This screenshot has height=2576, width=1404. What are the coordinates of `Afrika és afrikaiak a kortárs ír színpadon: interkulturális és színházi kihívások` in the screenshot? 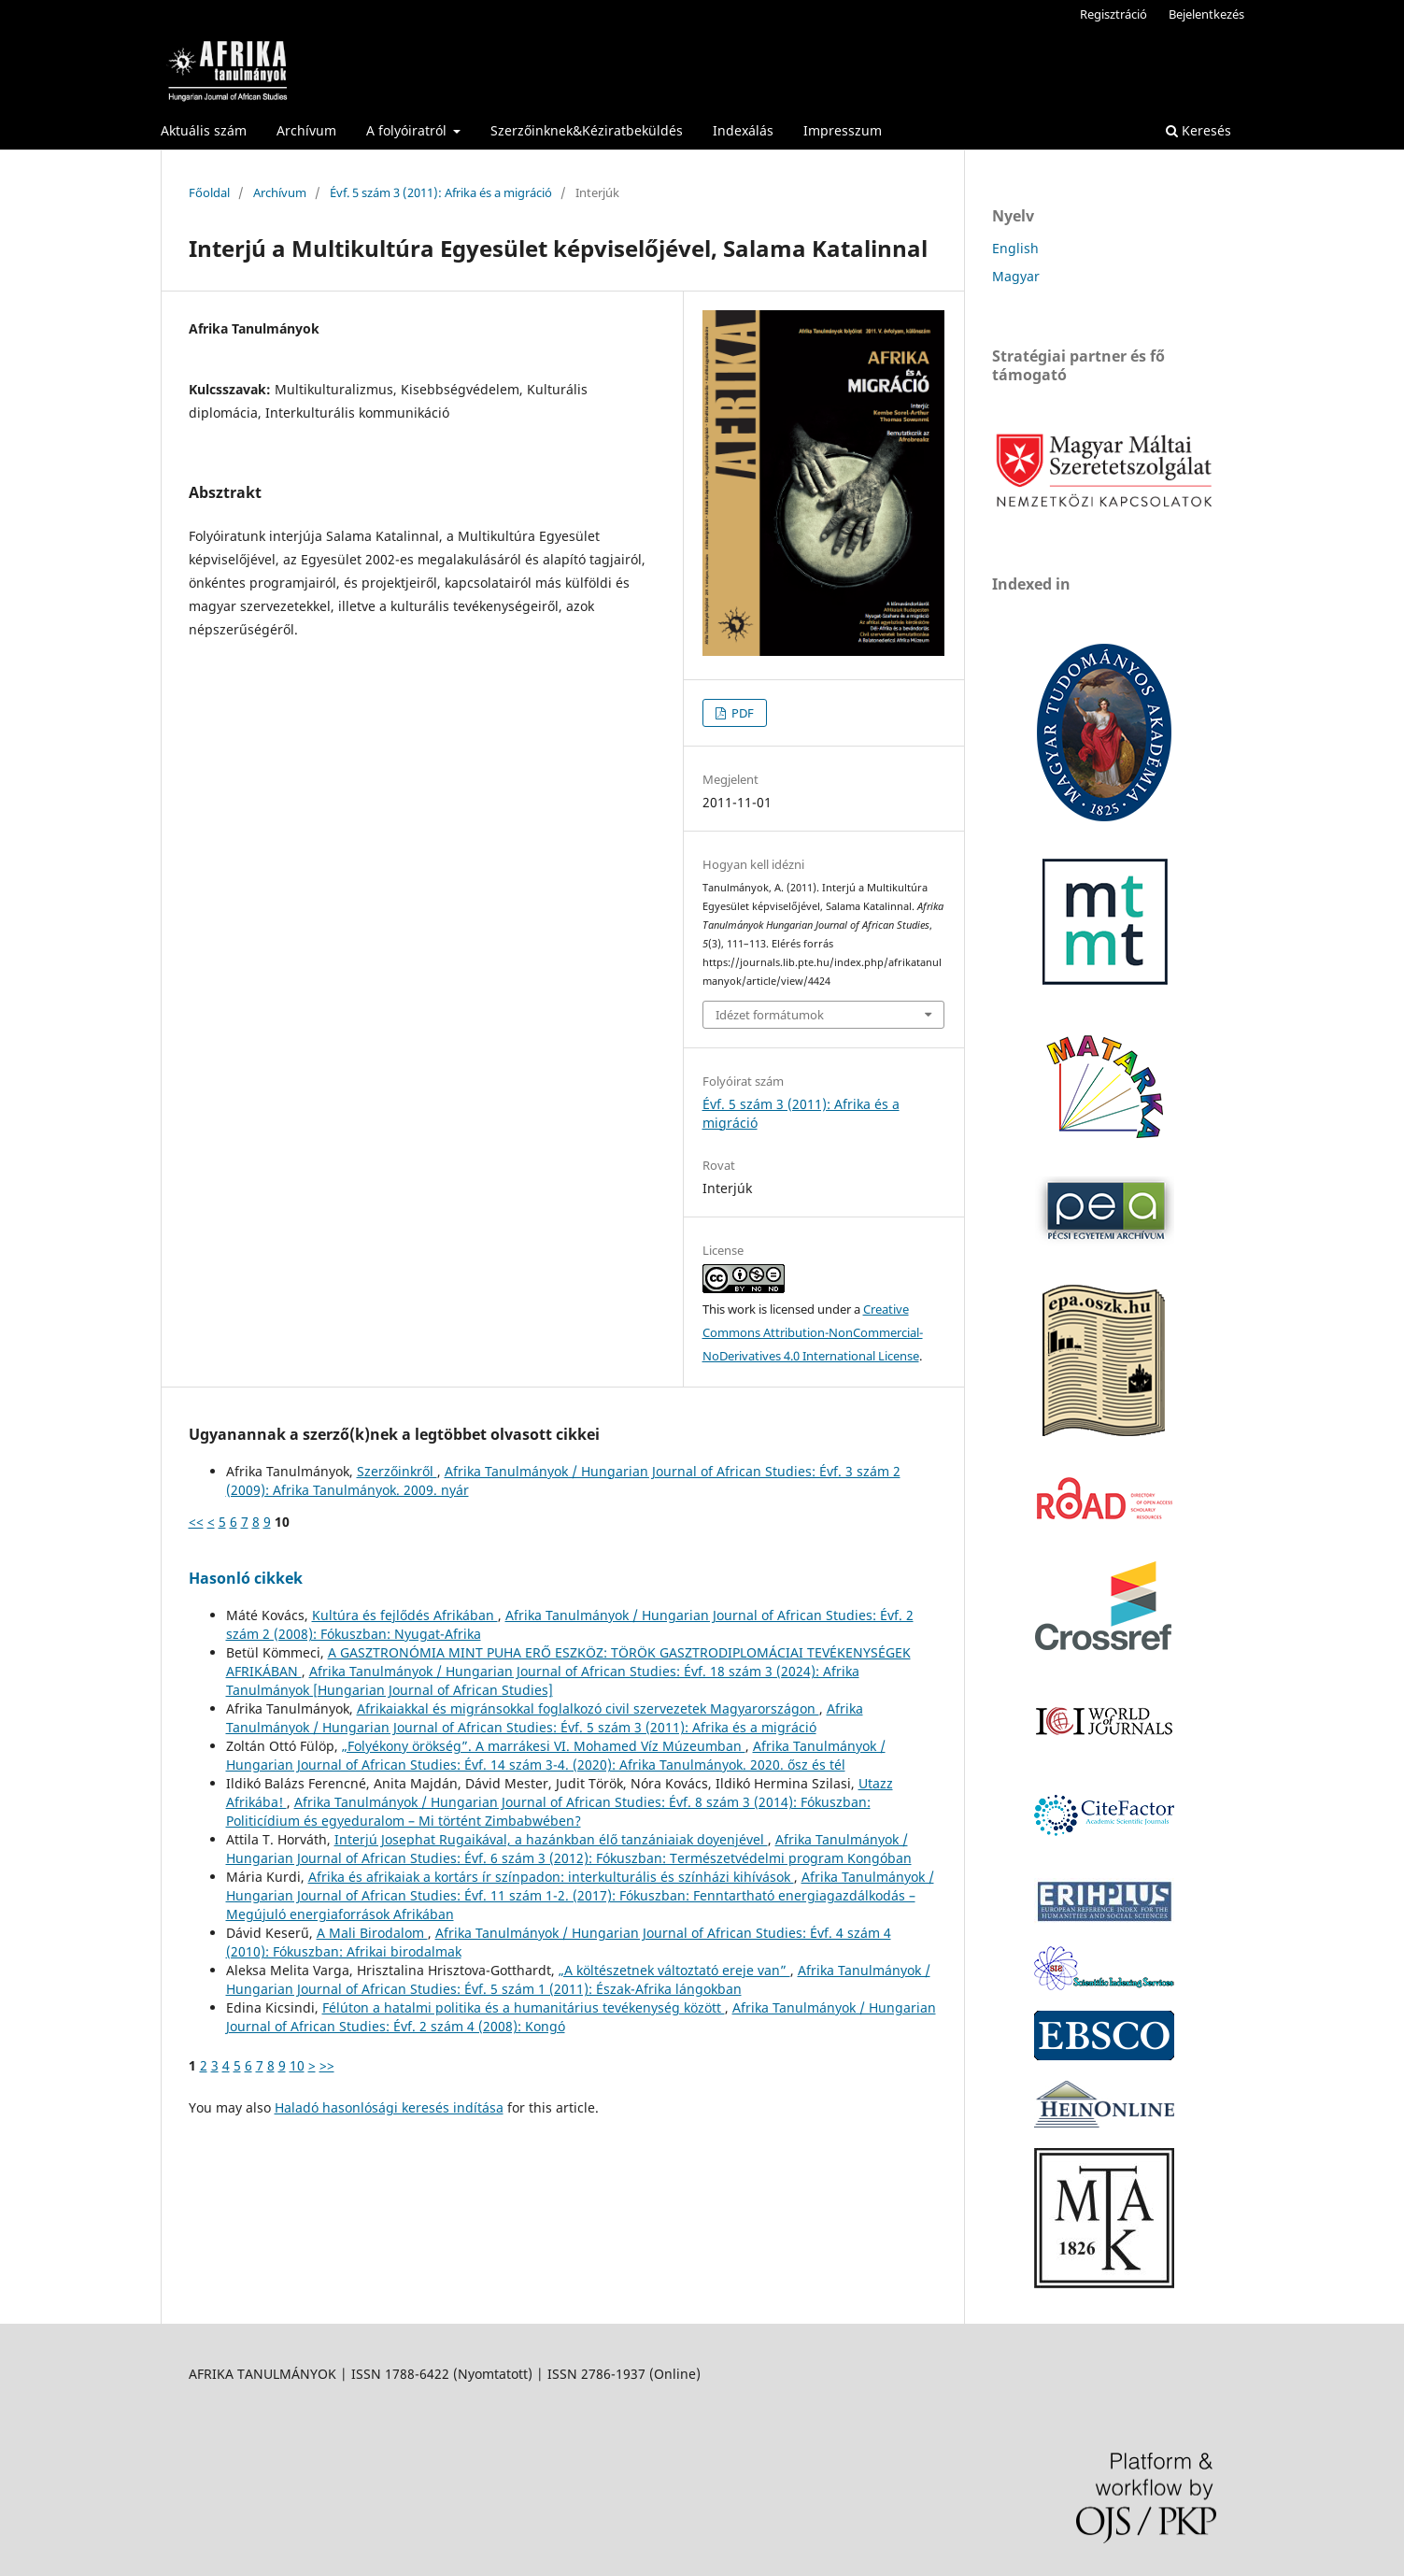 It's located at (551, 1877).